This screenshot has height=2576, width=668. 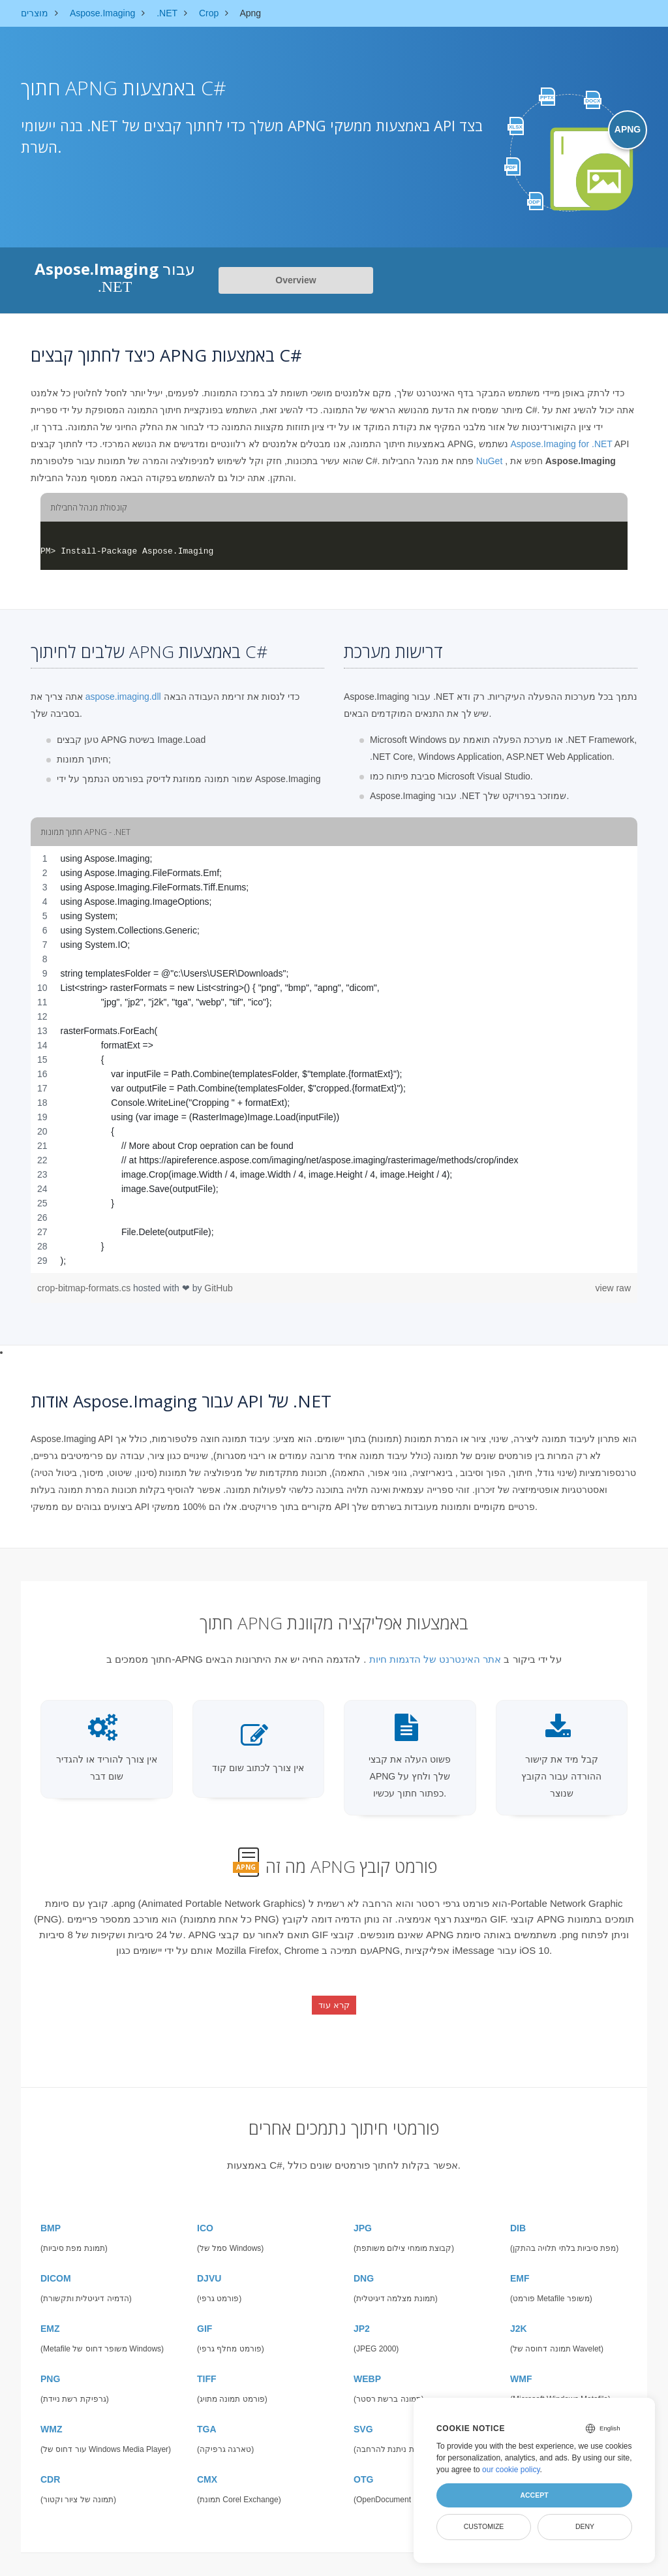 What do you see at coordinates (123, 696) in the screenshot?
I see `aspose.imaging.dll` at bounding box center [123, 696].